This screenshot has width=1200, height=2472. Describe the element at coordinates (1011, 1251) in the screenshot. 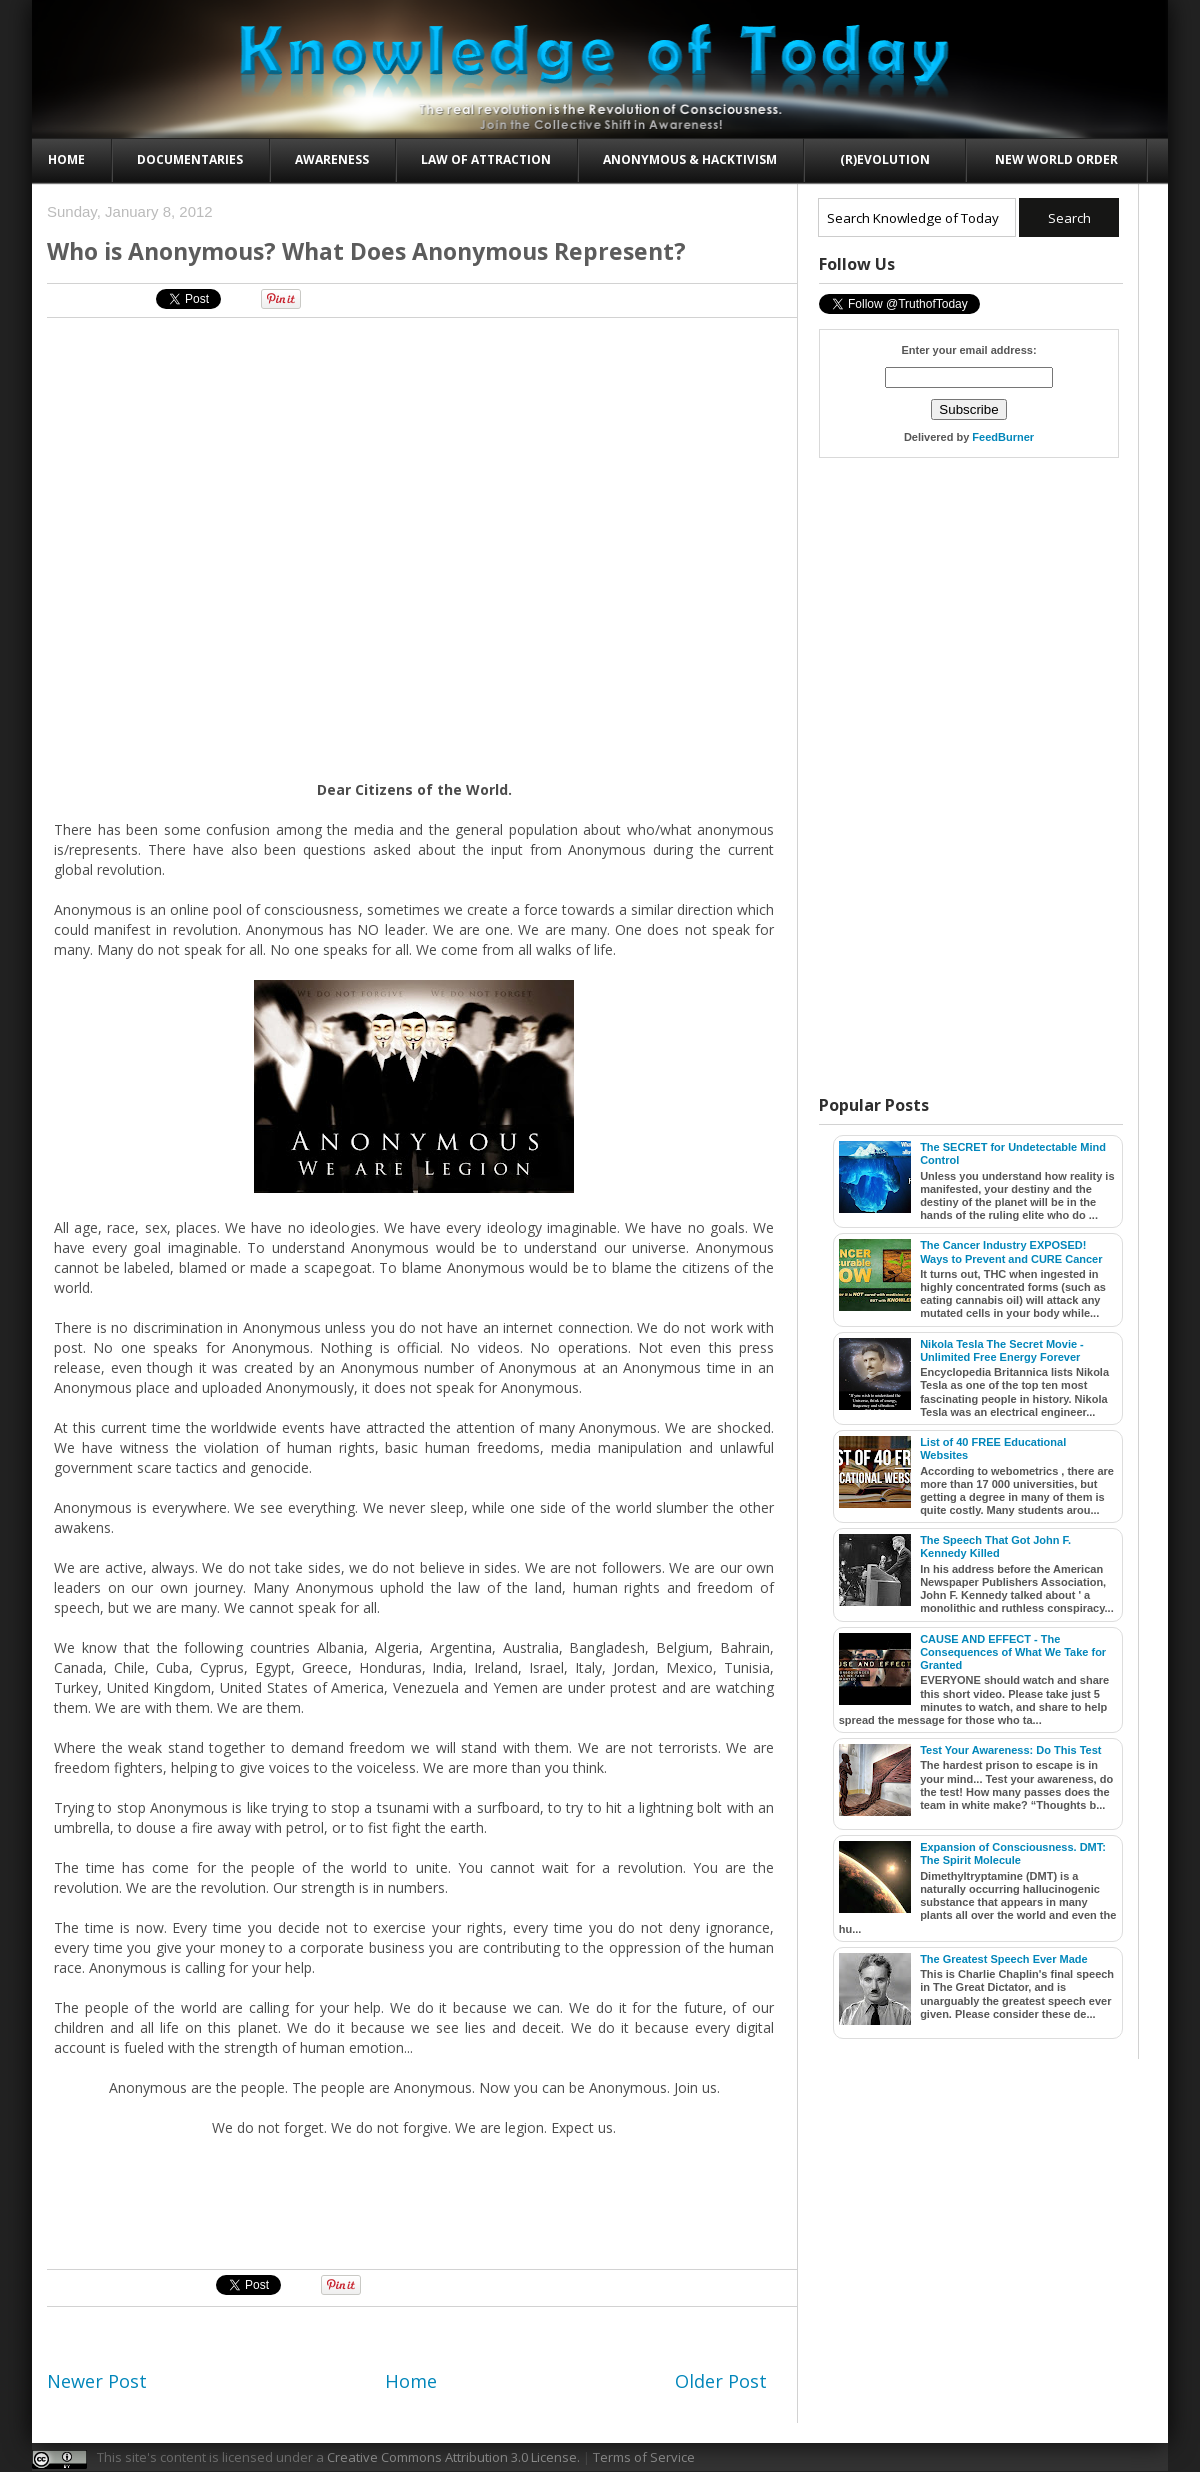

I see `The Cancer Industry EXPOSED! Ways to Prevent and CURE Cancer` at that location.